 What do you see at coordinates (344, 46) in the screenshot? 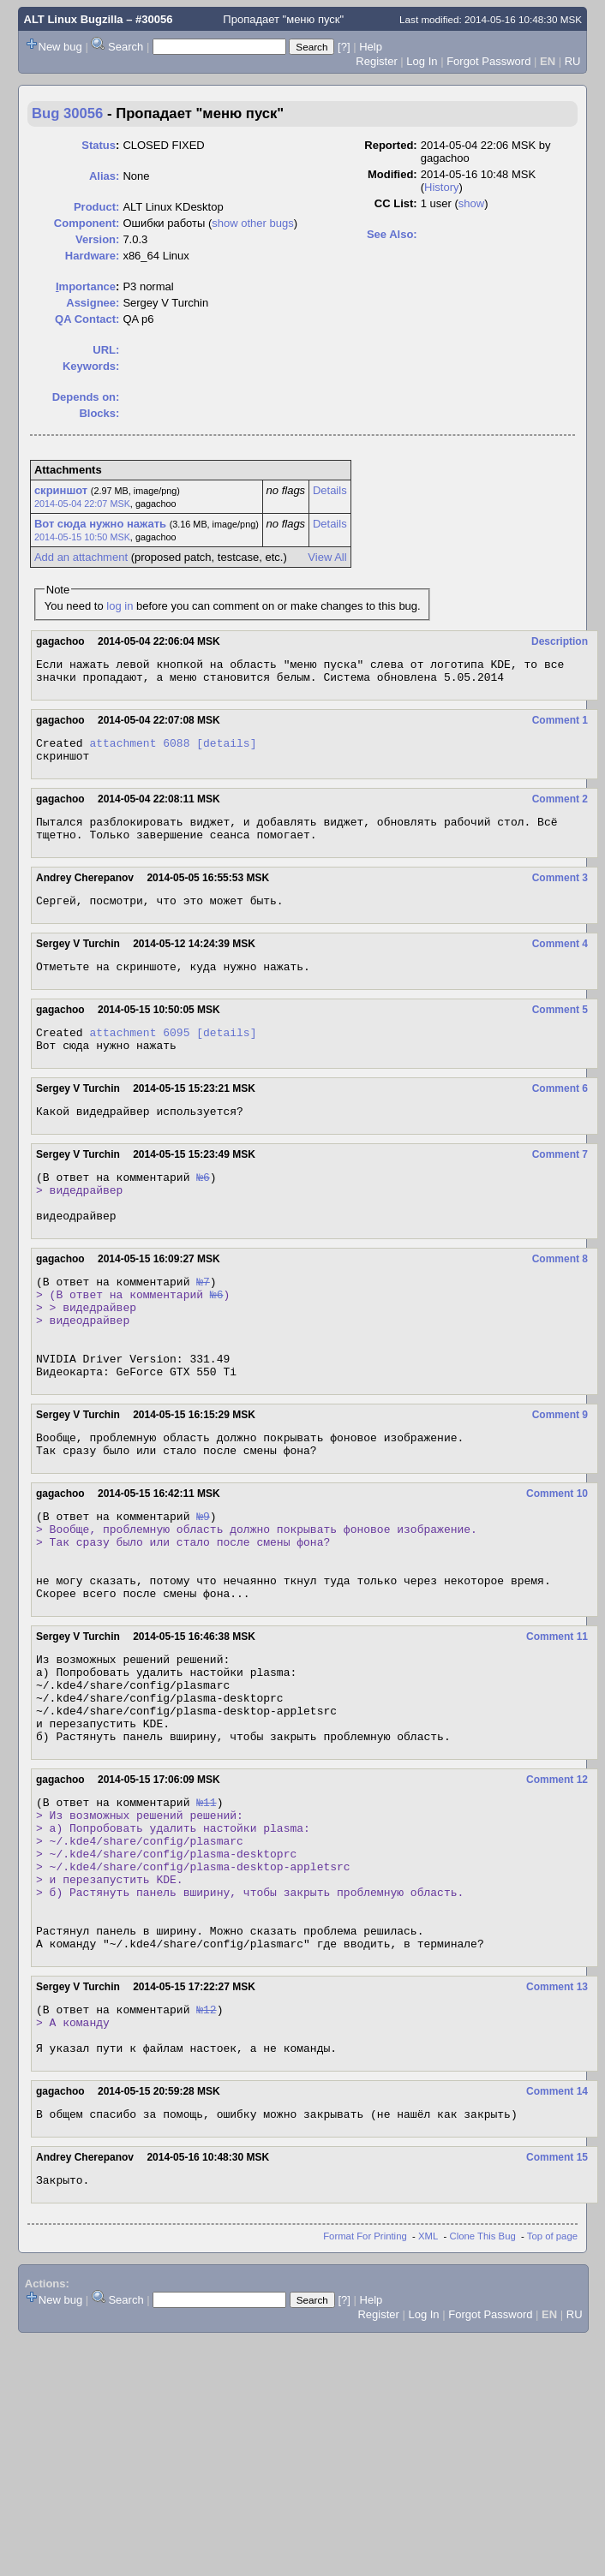
I see `[?]` at bounding box center [344, 46].